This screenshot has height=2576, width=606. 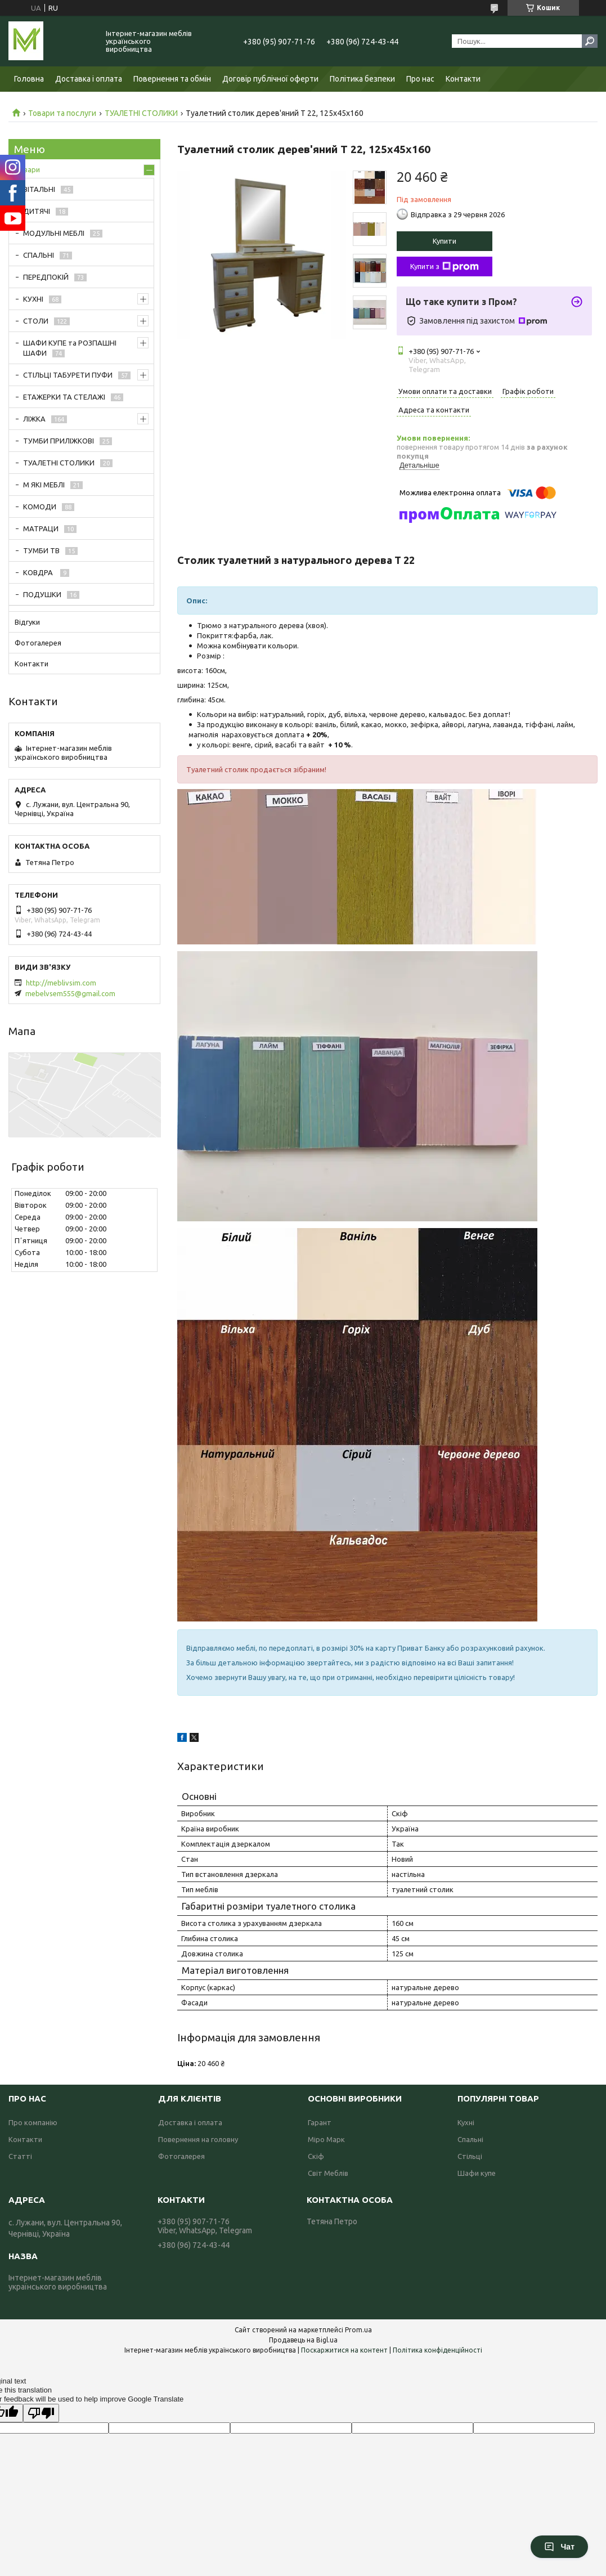 I want to click on Спальні, so click(x=470, y=2139).